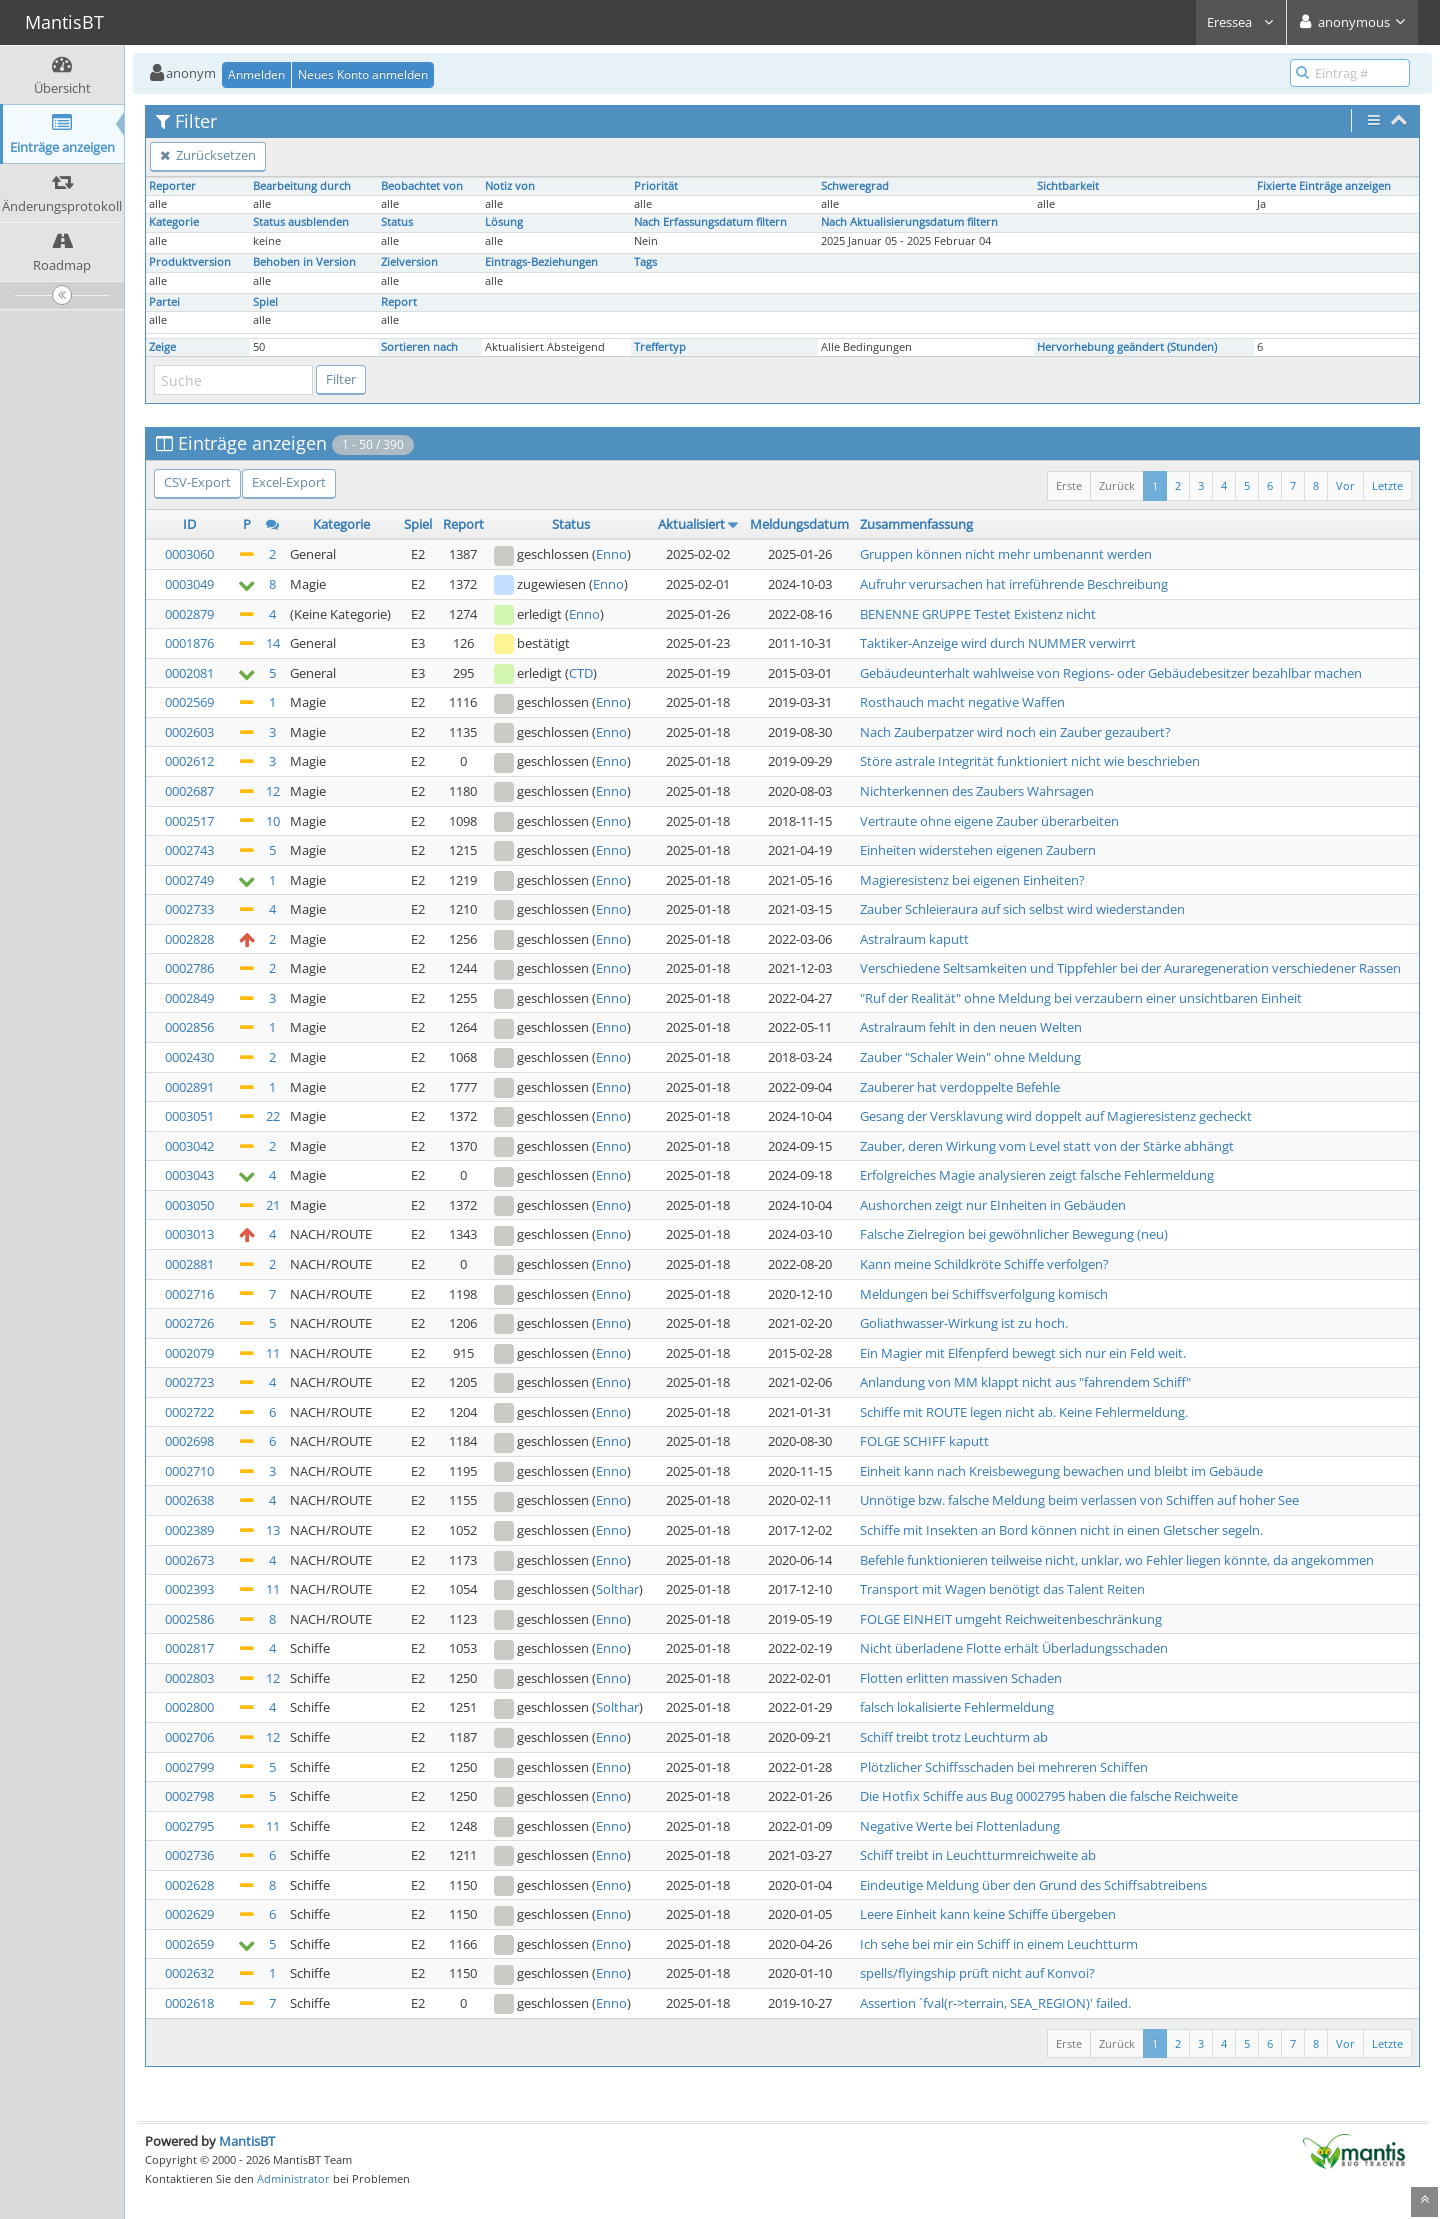  Describe the element at coordinates (189, 1589) in the screenshot. I see `0002393` at that location.